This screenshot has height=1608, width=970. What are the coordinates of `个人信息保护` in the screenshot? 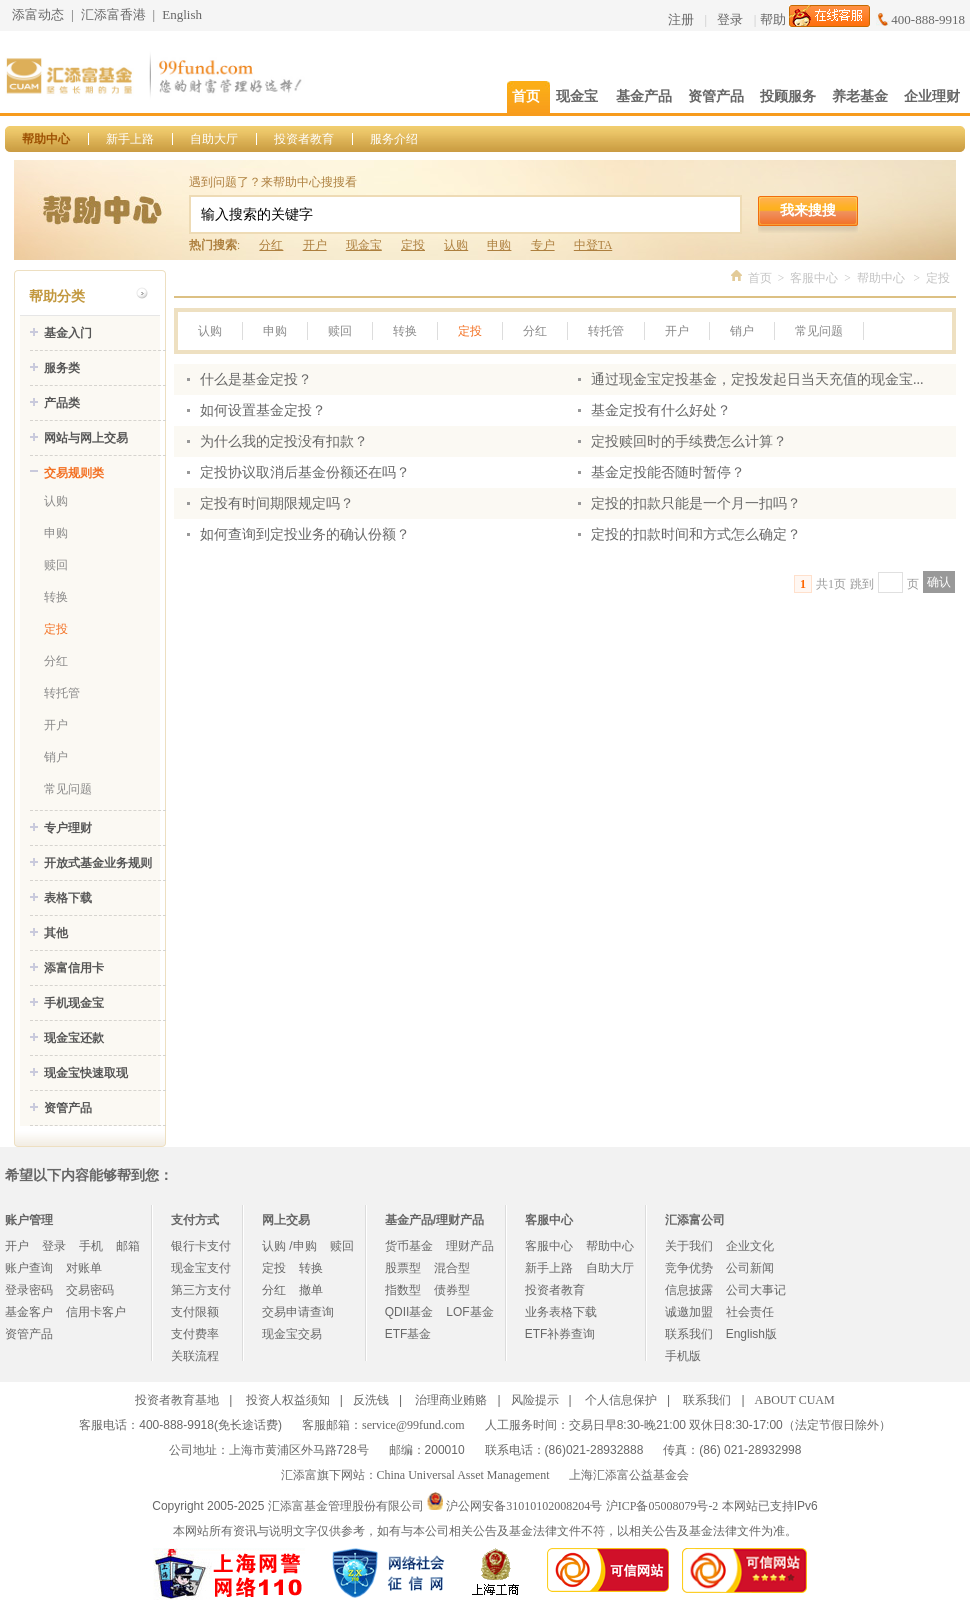 It's located at (621, 1400).